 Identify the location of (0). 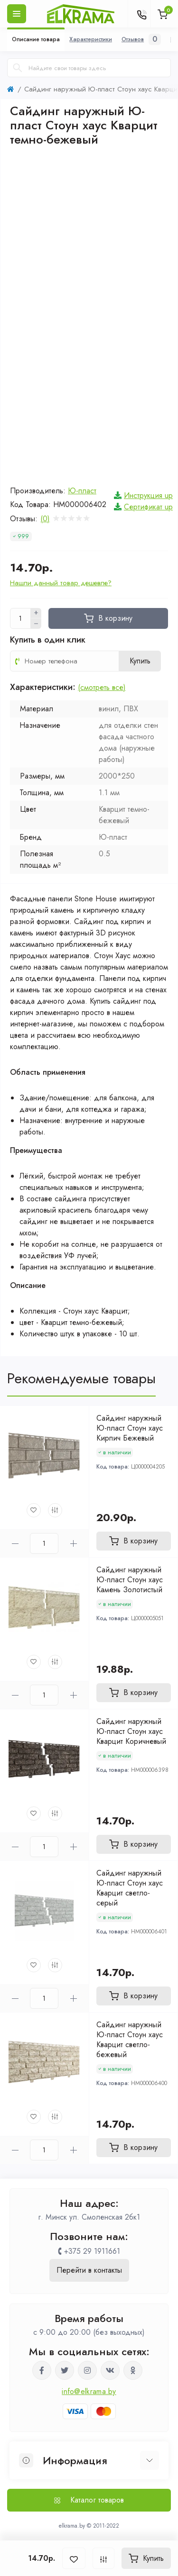
(45, 519).